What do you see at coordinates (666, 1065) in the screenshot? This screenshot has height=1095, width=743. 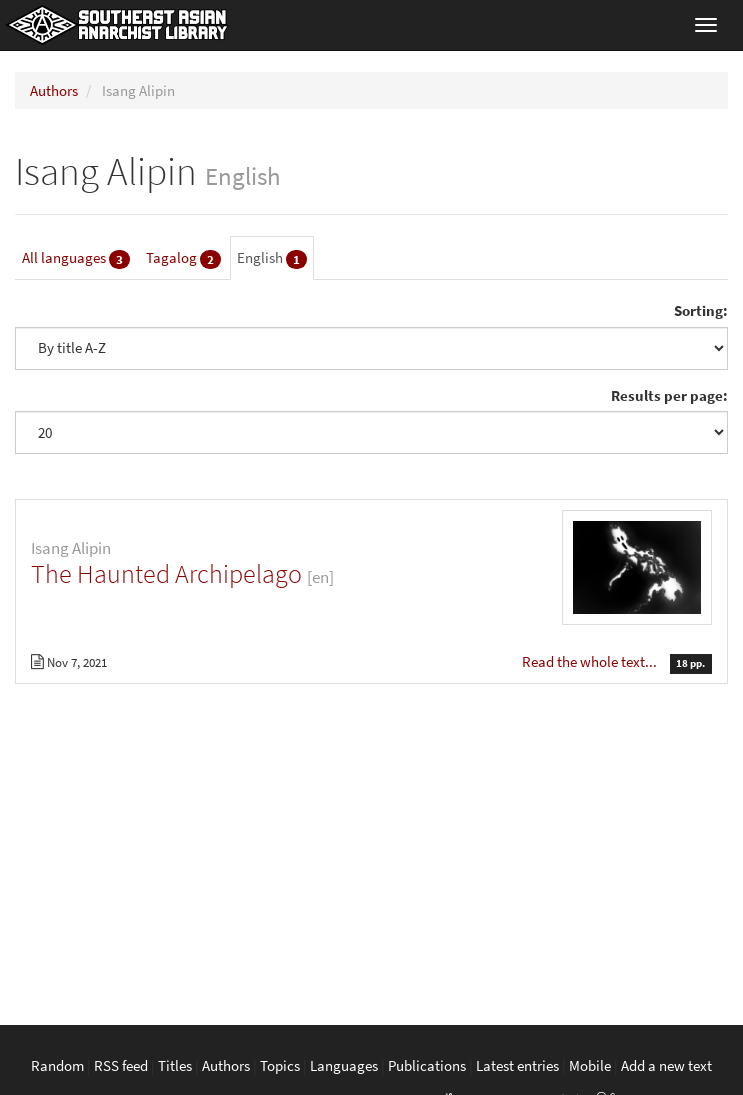 I see `Add a new text` at bounding box center [666, 1065].